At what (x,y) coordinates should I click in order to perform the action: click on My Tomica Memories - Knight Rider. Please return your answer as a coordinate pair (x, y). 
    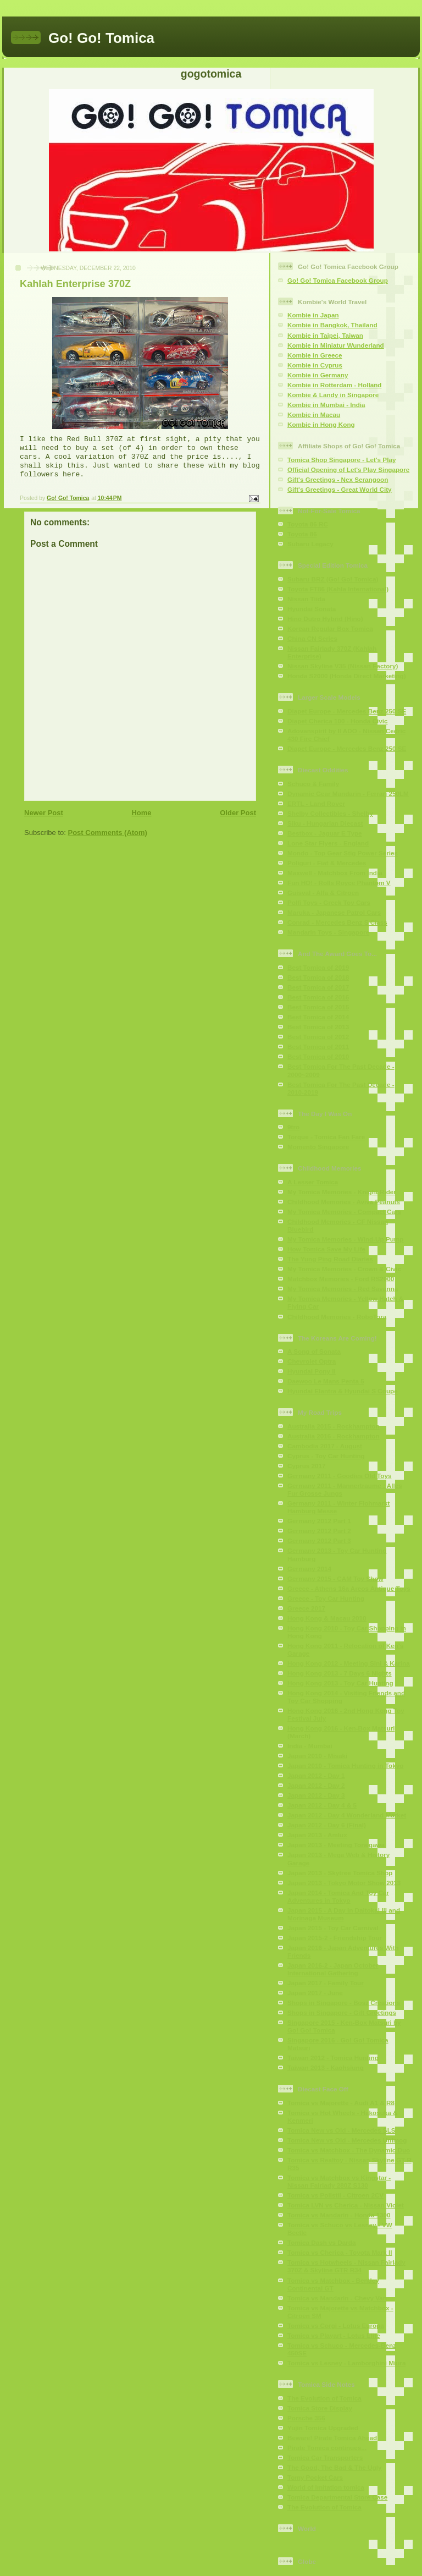
    Looking at the image, I should click on (341, 1191).